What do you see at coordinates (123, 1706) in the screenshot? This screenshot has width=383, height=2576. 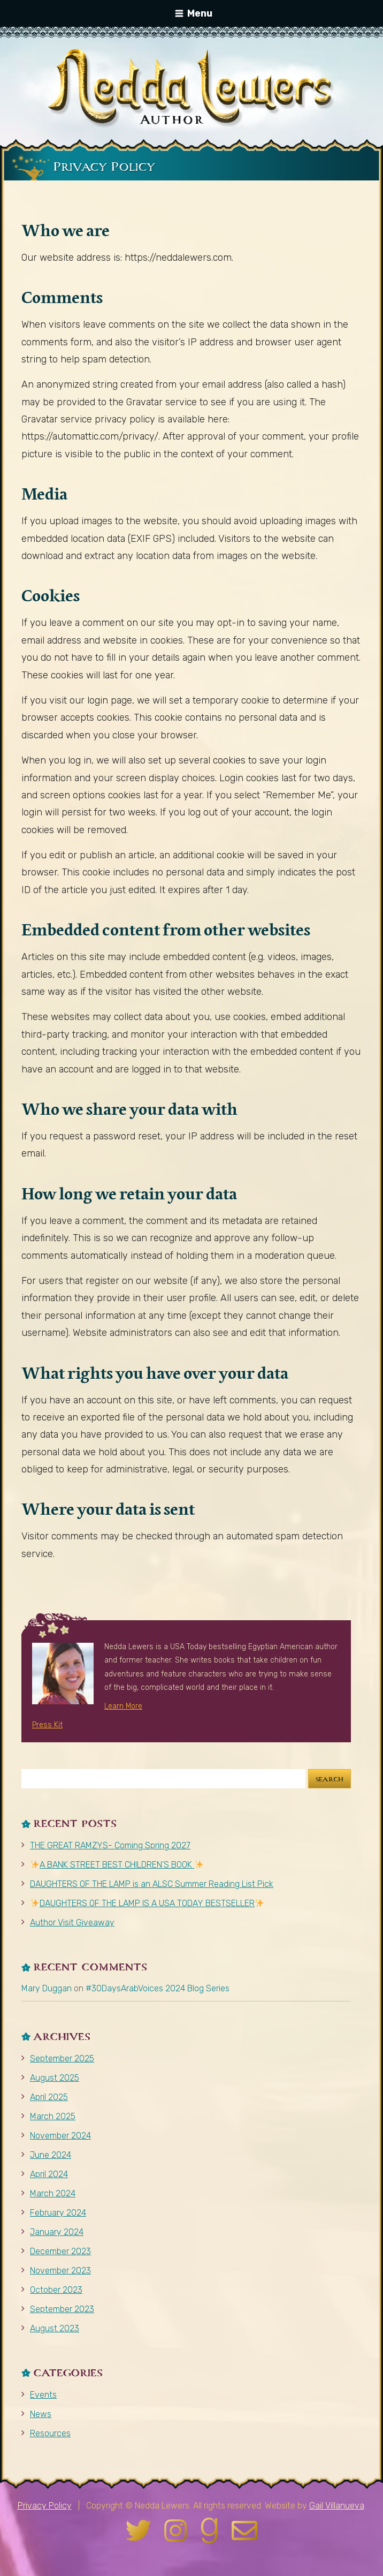 I see `Learn More` at bounding box center [123, 1706].